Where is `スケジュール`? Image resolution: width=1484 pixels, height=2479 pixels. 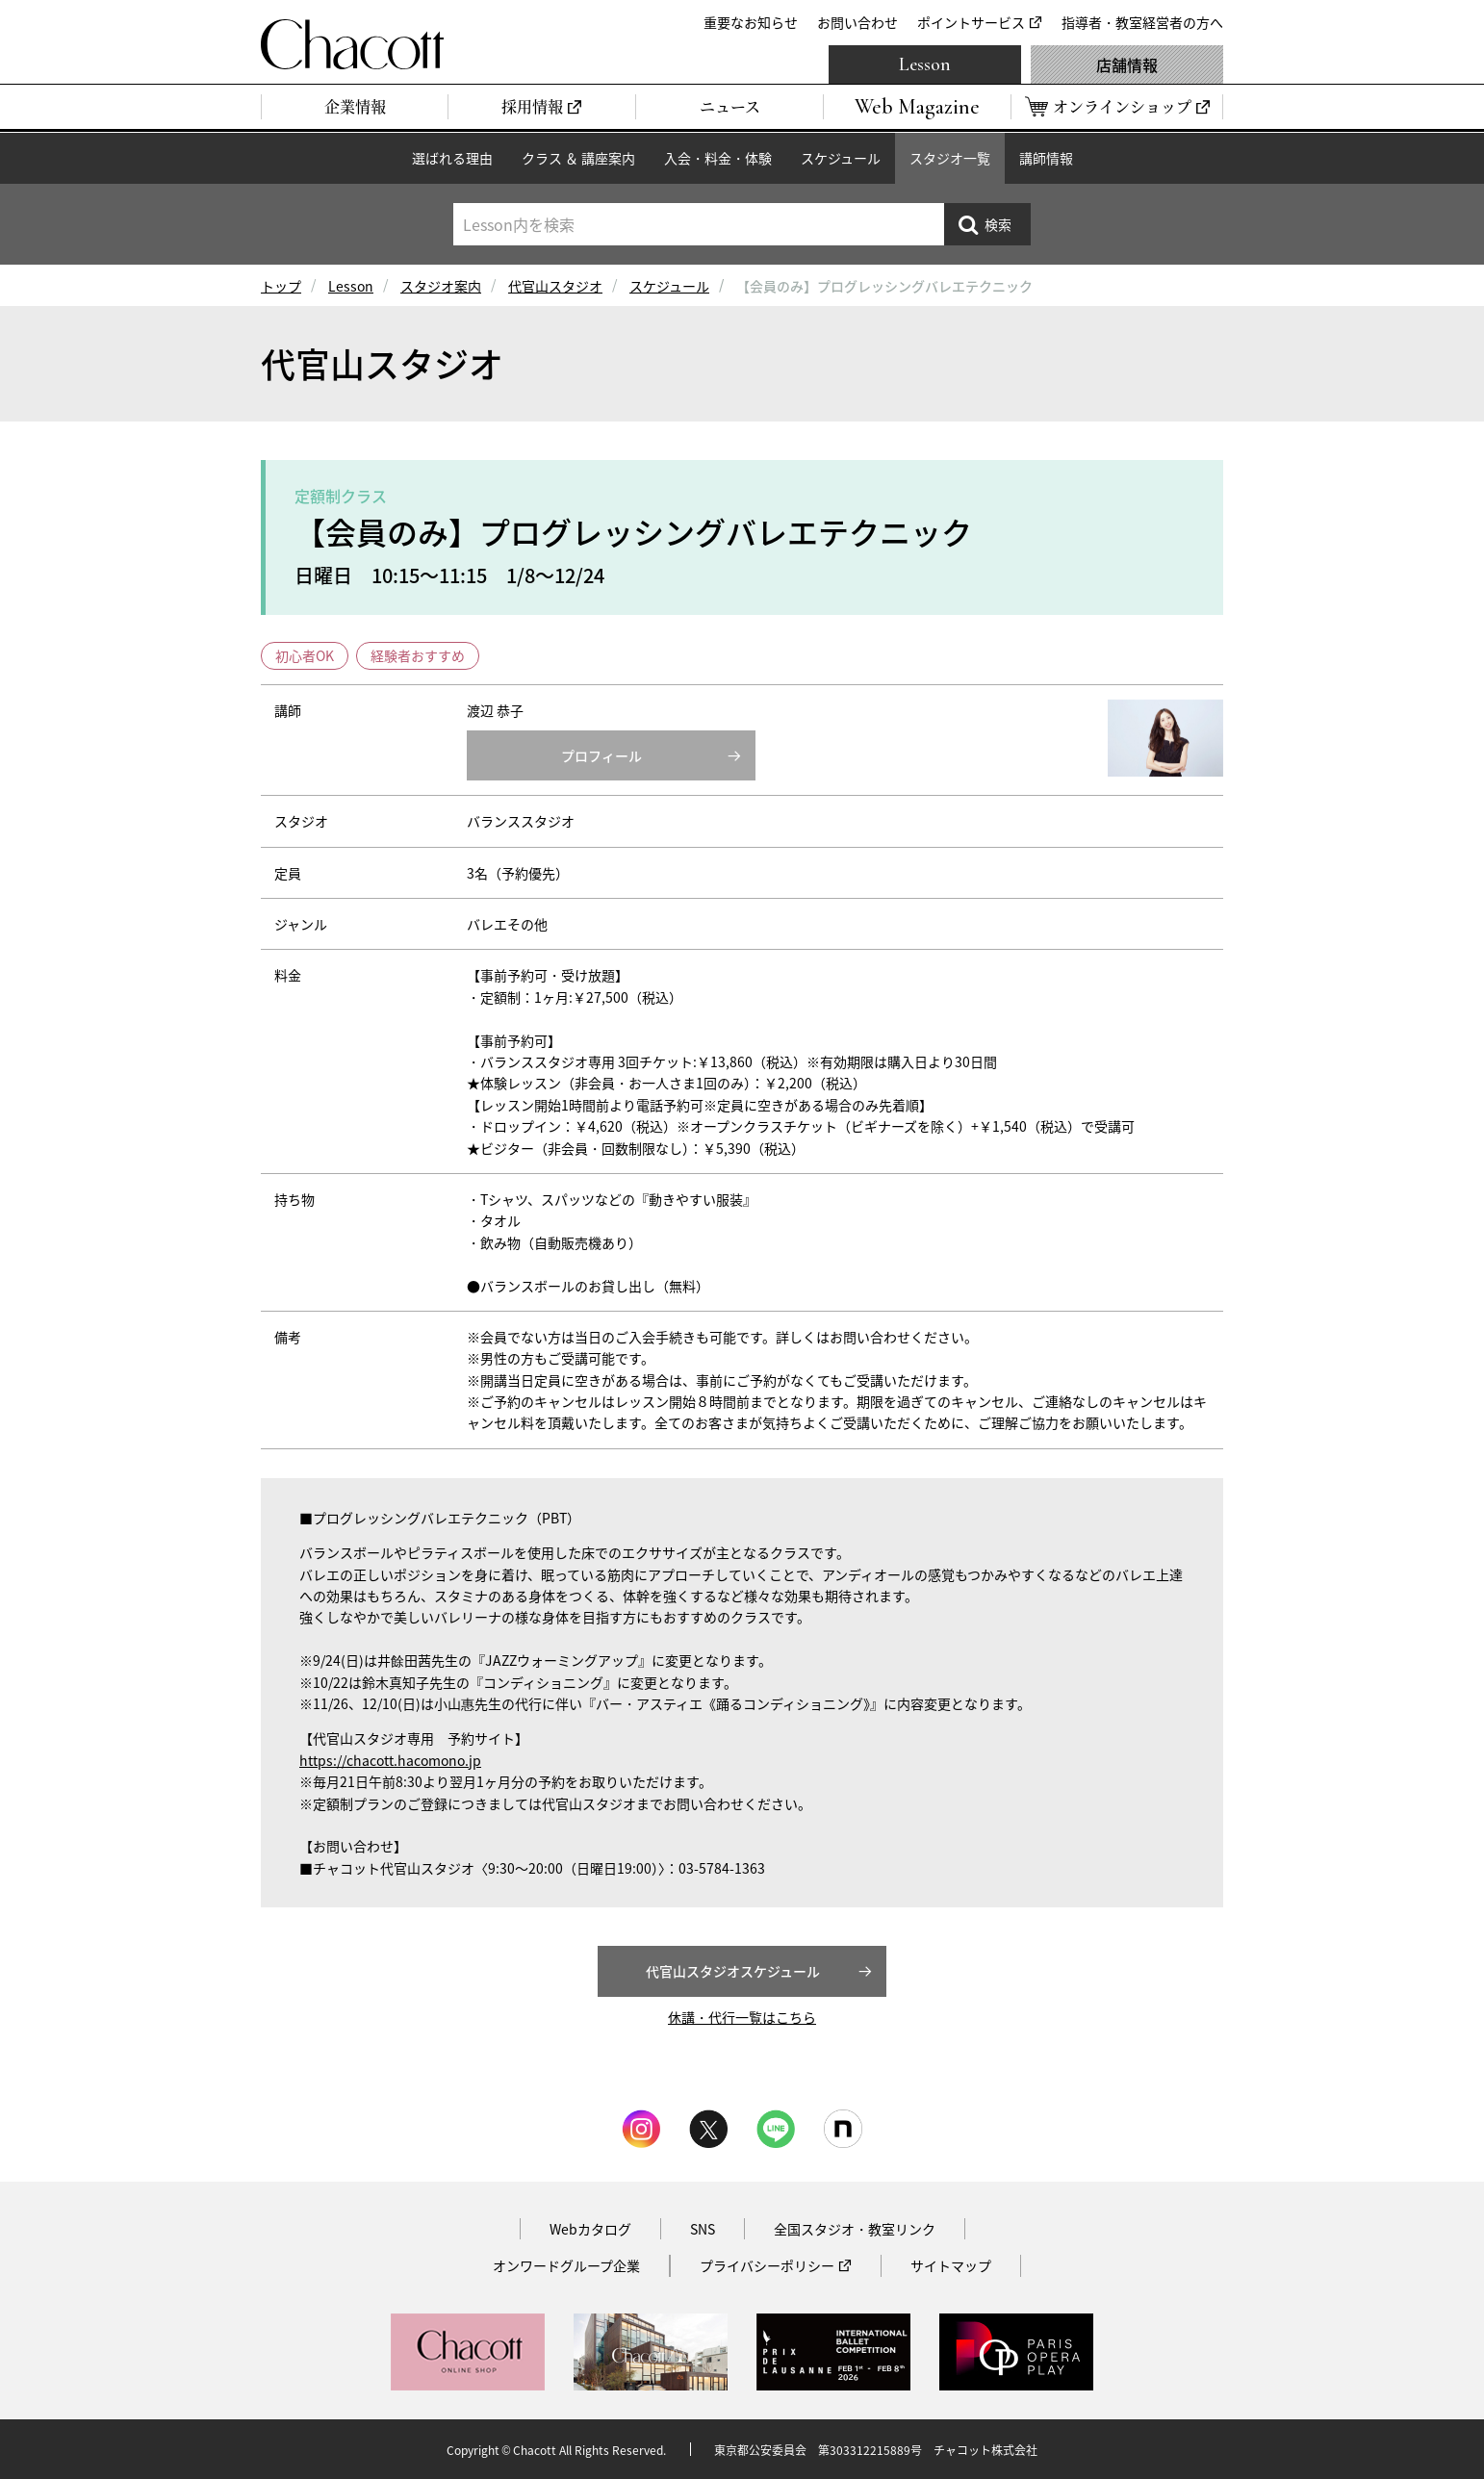
スケジュール is located at coordinates (841, 157).